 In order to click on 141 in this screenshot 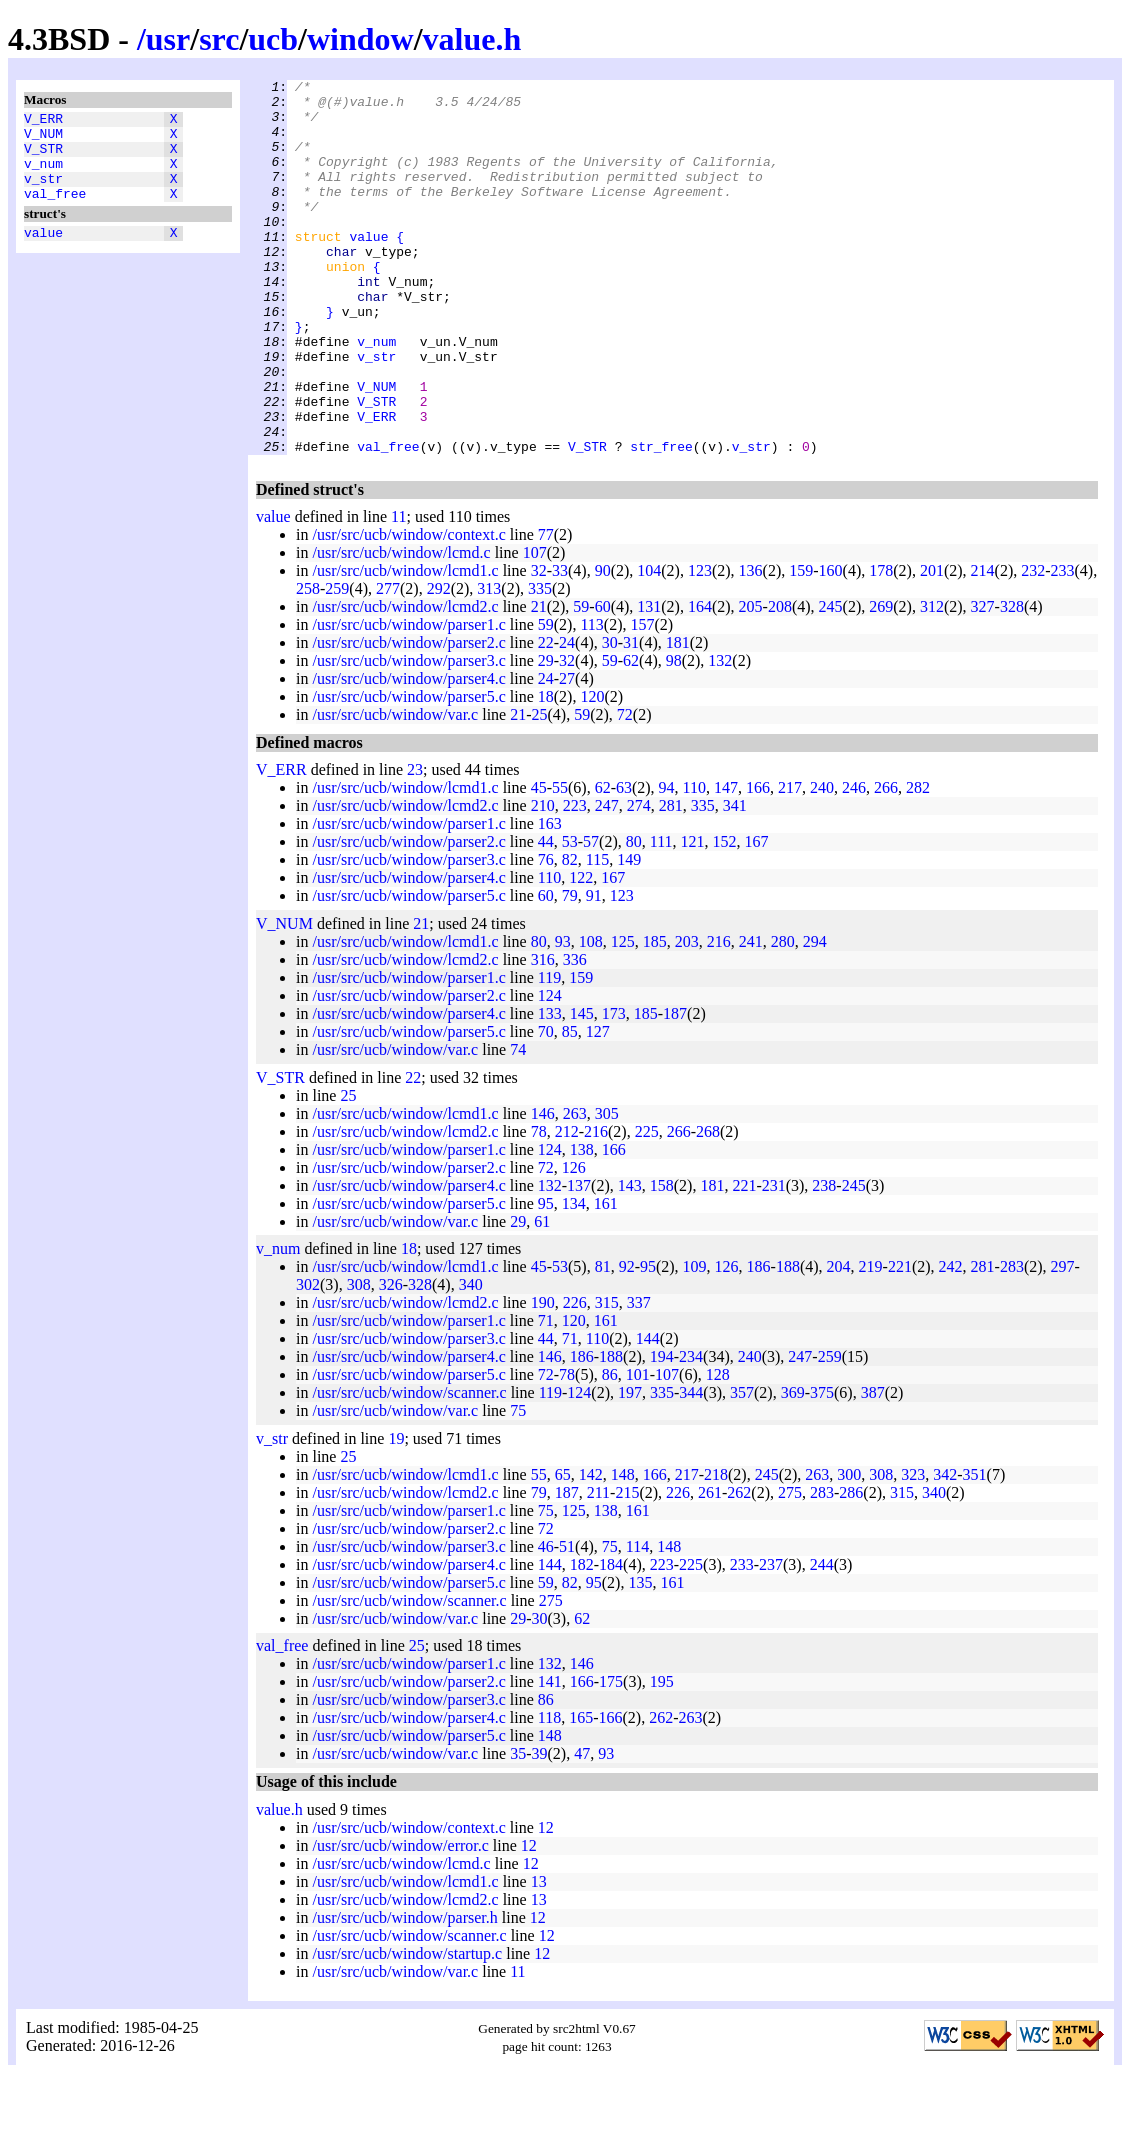, I will do `click(550, 1756)`.